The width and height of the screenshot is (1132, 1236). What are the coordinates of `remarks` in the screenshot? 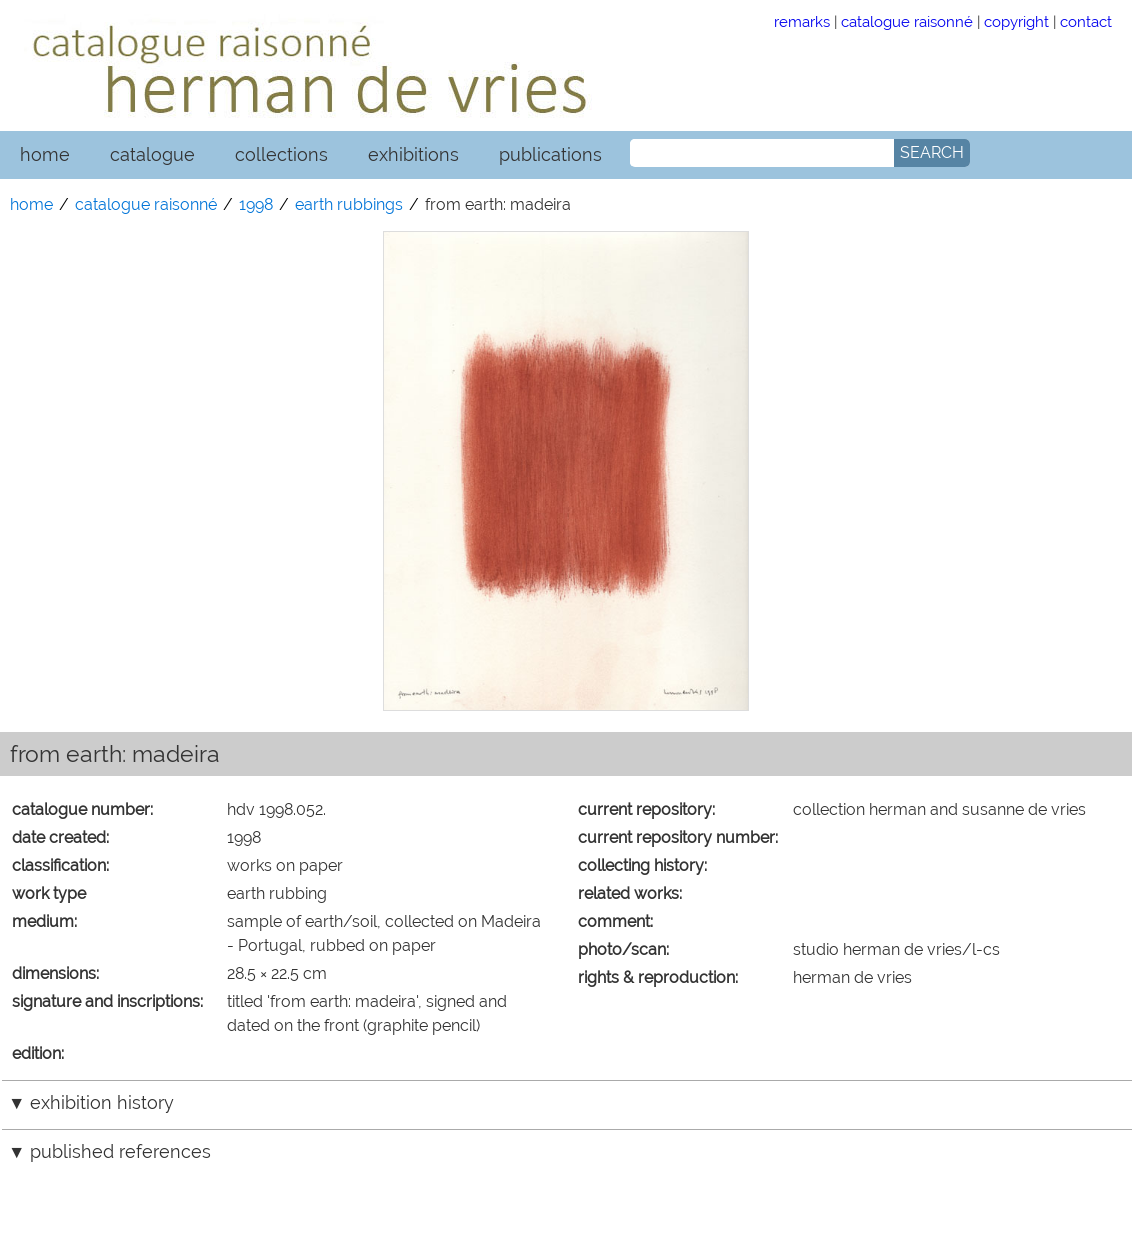 It's located at (802, 21).